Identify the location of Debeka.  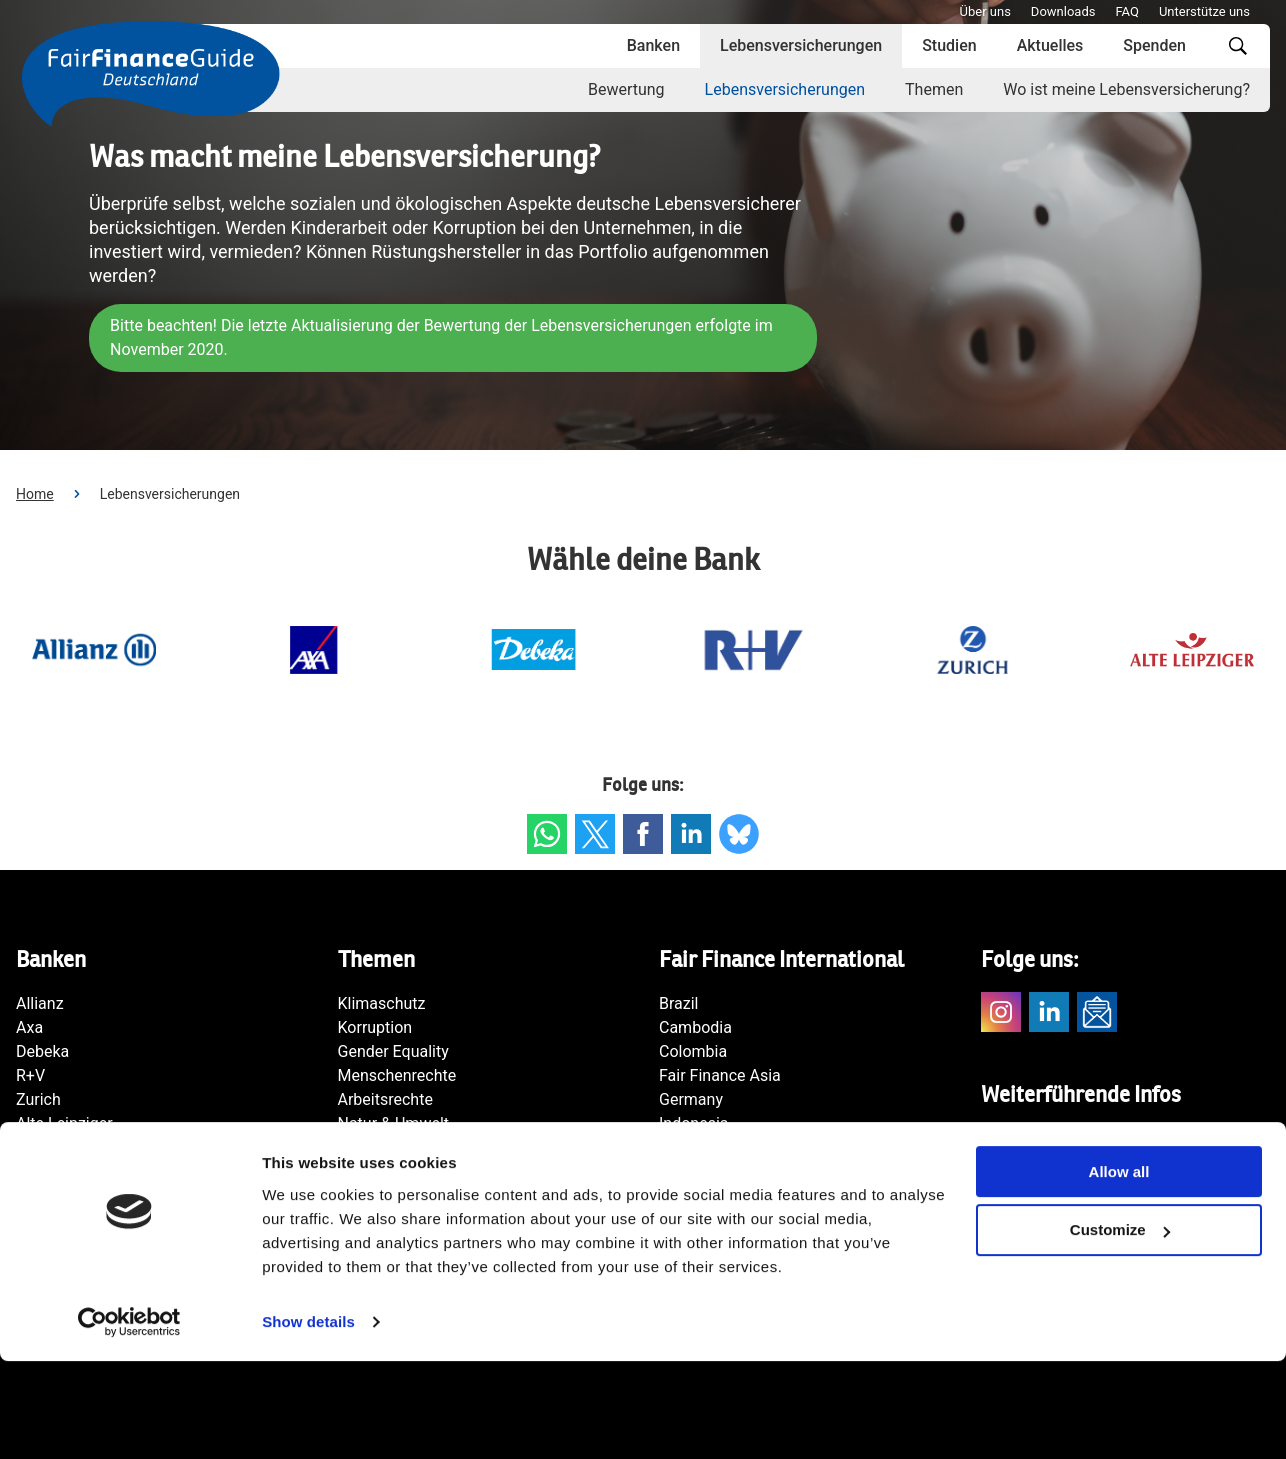
(42, 1051).